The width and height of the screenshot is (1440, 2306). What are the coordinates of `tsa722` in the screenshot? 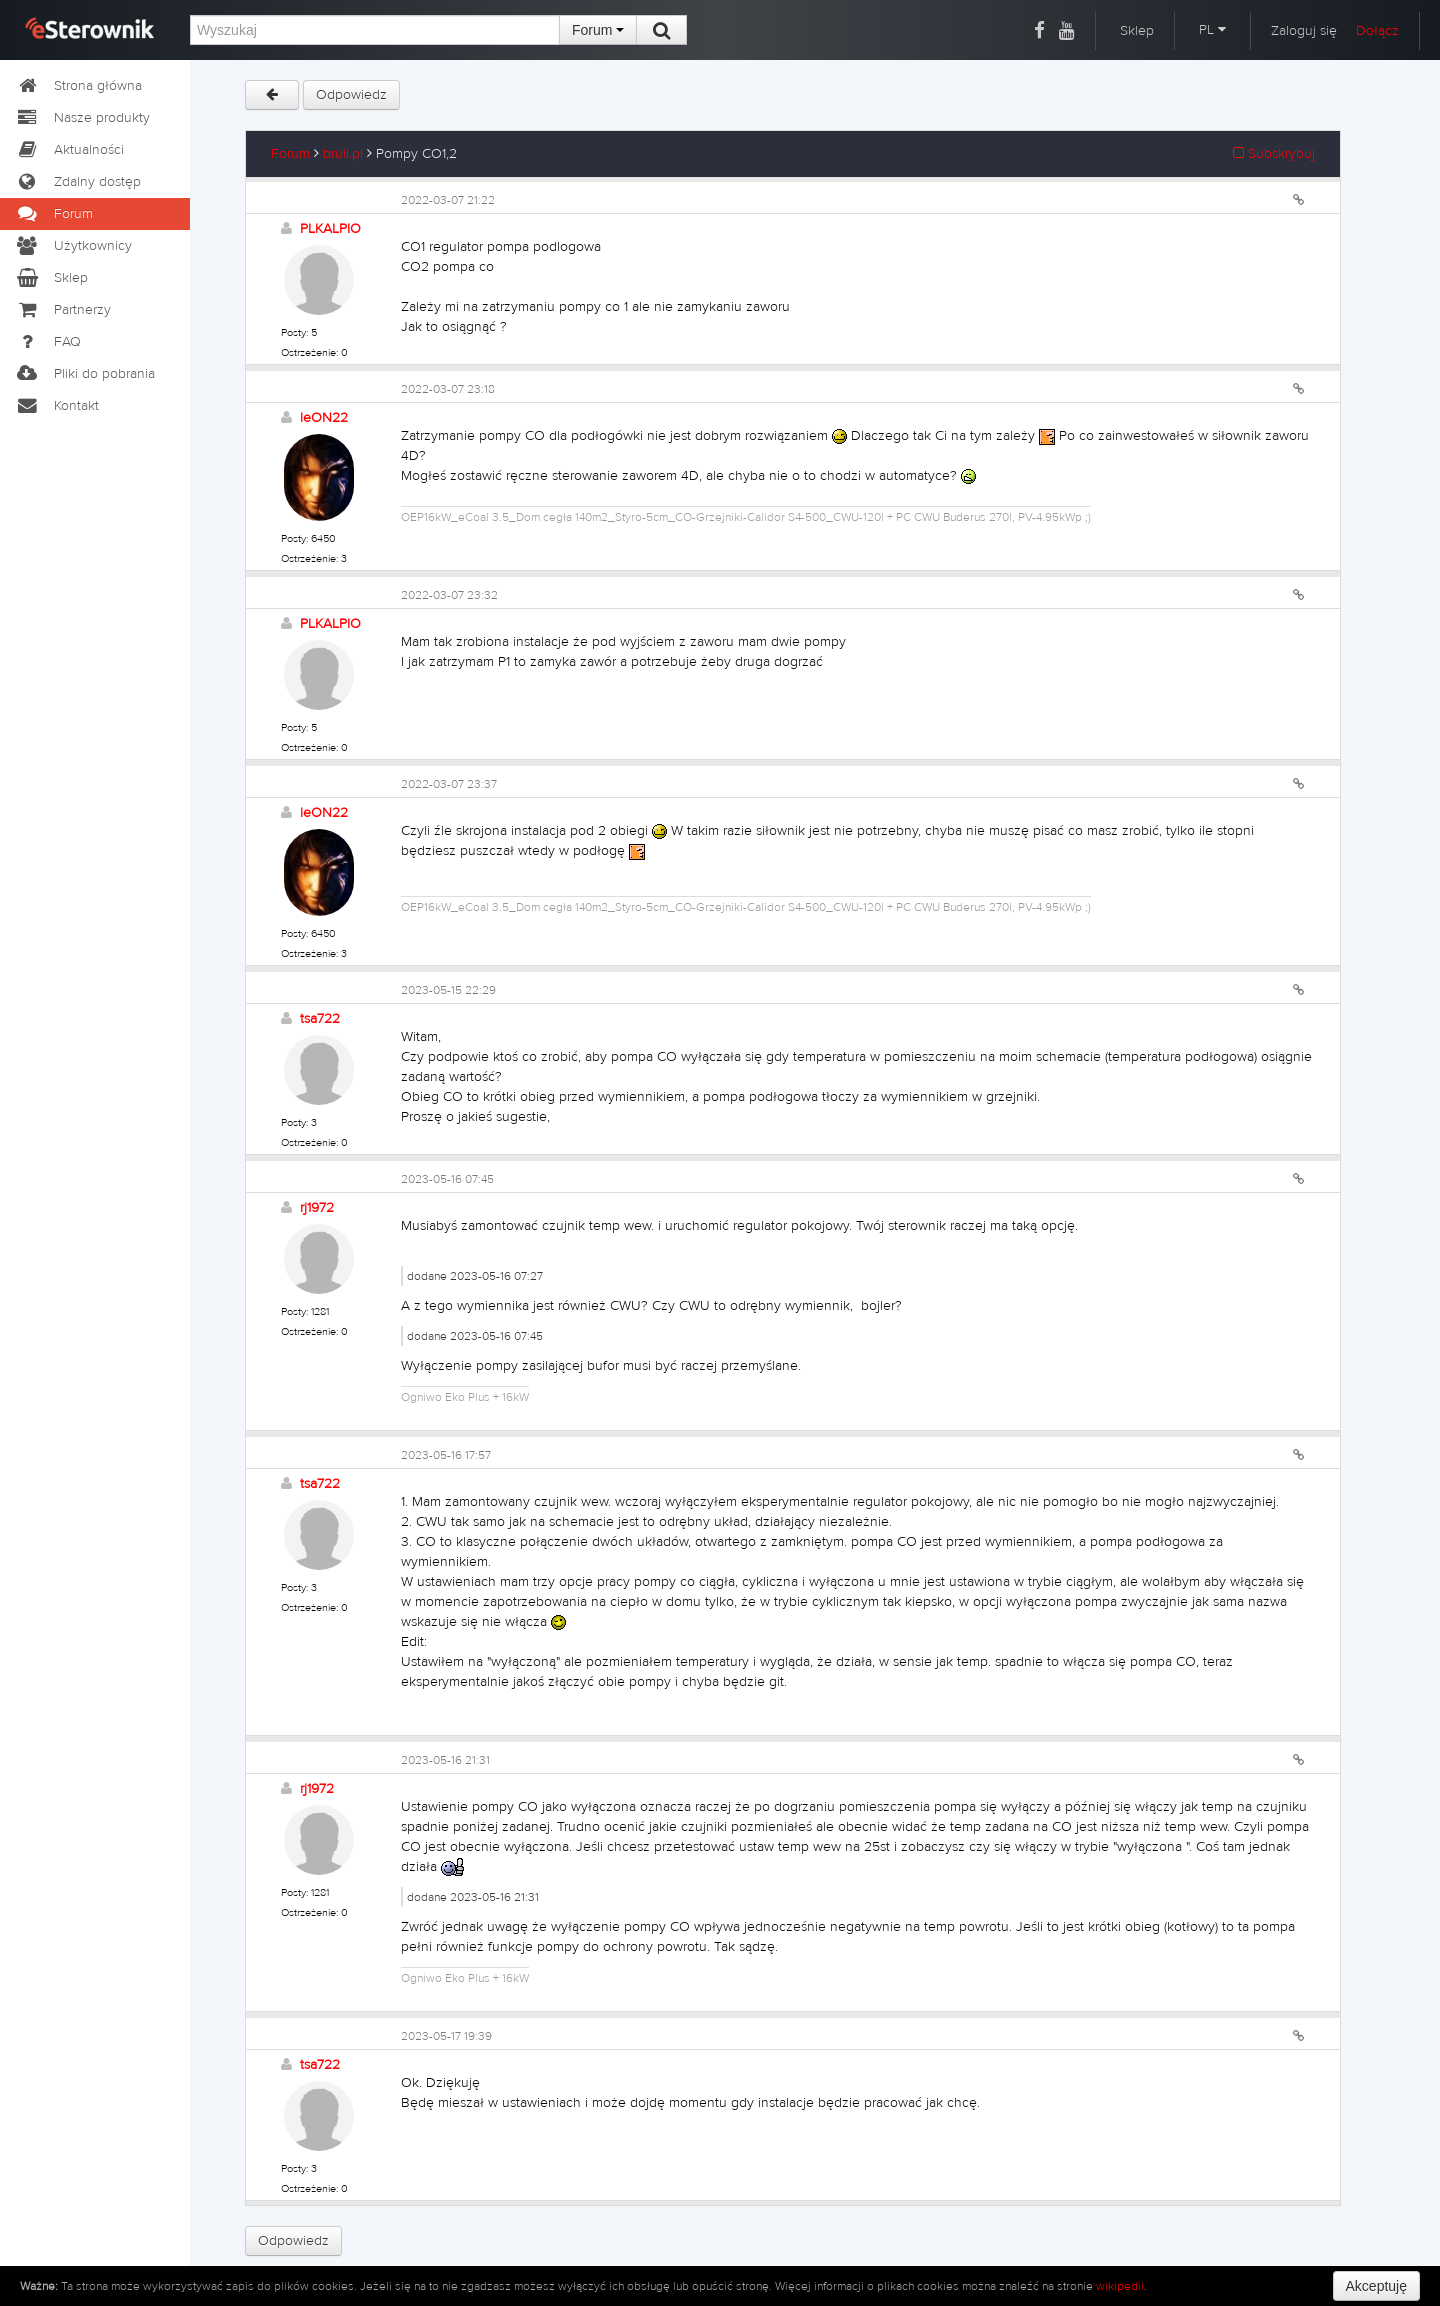 It's located at (320, 1019).